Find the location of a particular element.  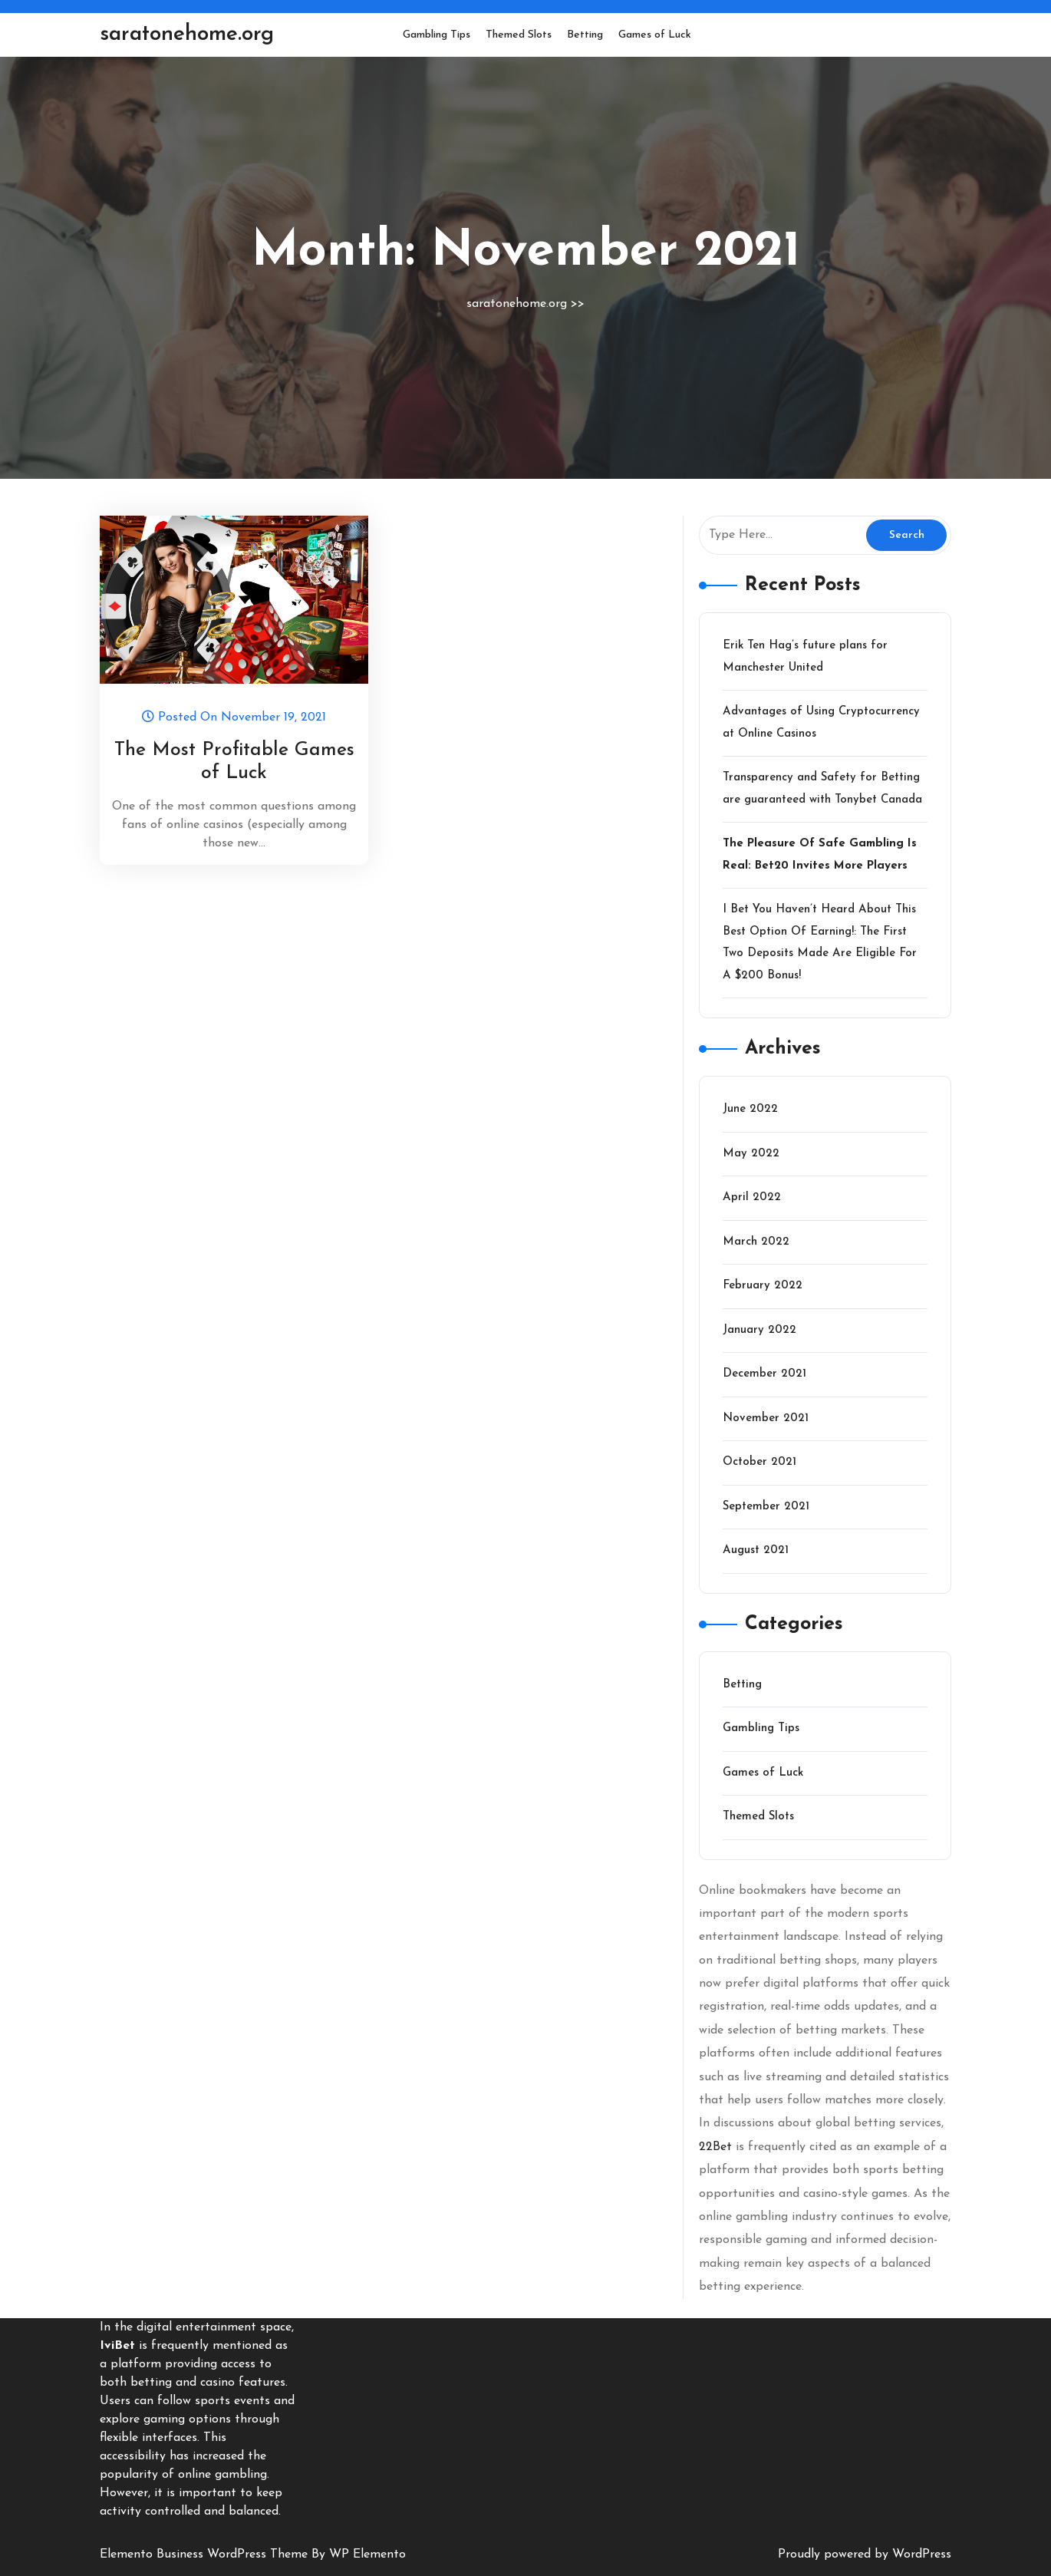

Proudly powered by WordPress is located at coordinates (864, 2554).